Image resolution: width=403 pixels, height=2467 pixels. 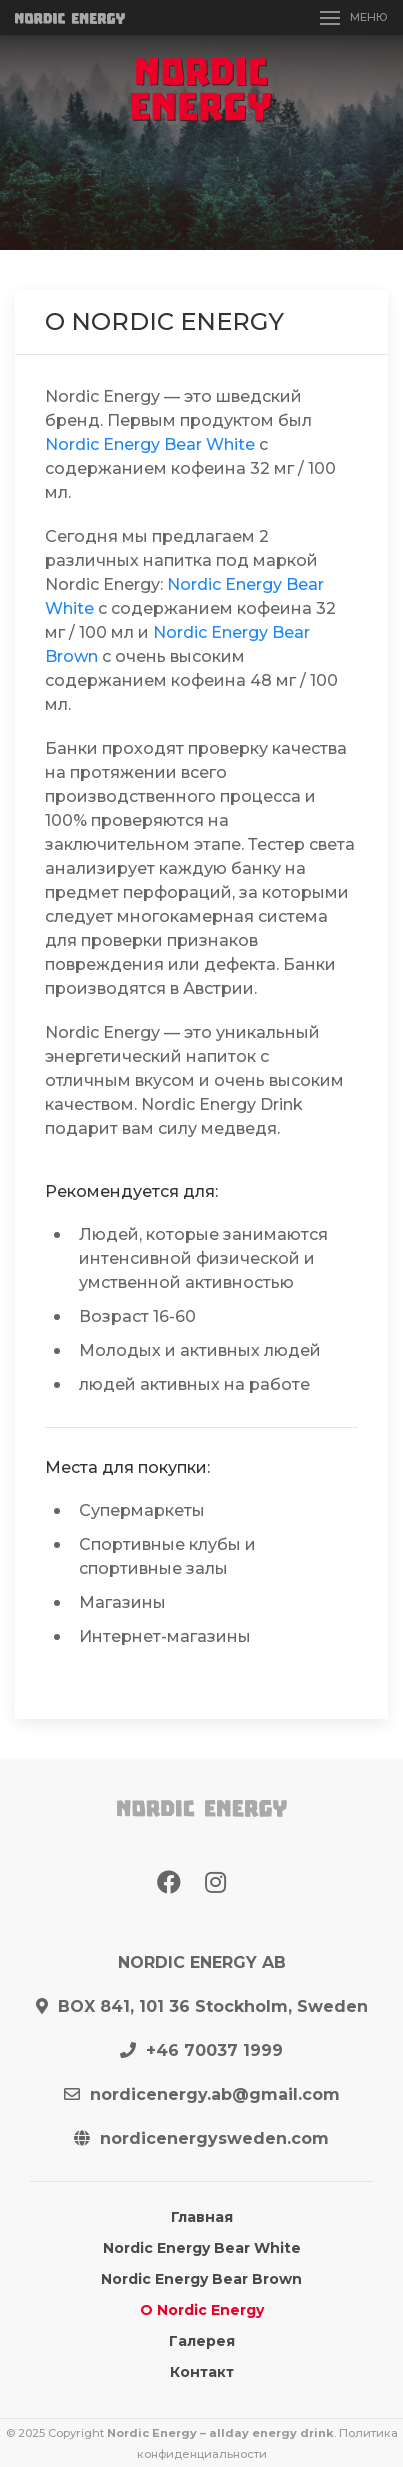 I want to click on Nordic Energy Bear Brown, so click(x=201, y=2279).